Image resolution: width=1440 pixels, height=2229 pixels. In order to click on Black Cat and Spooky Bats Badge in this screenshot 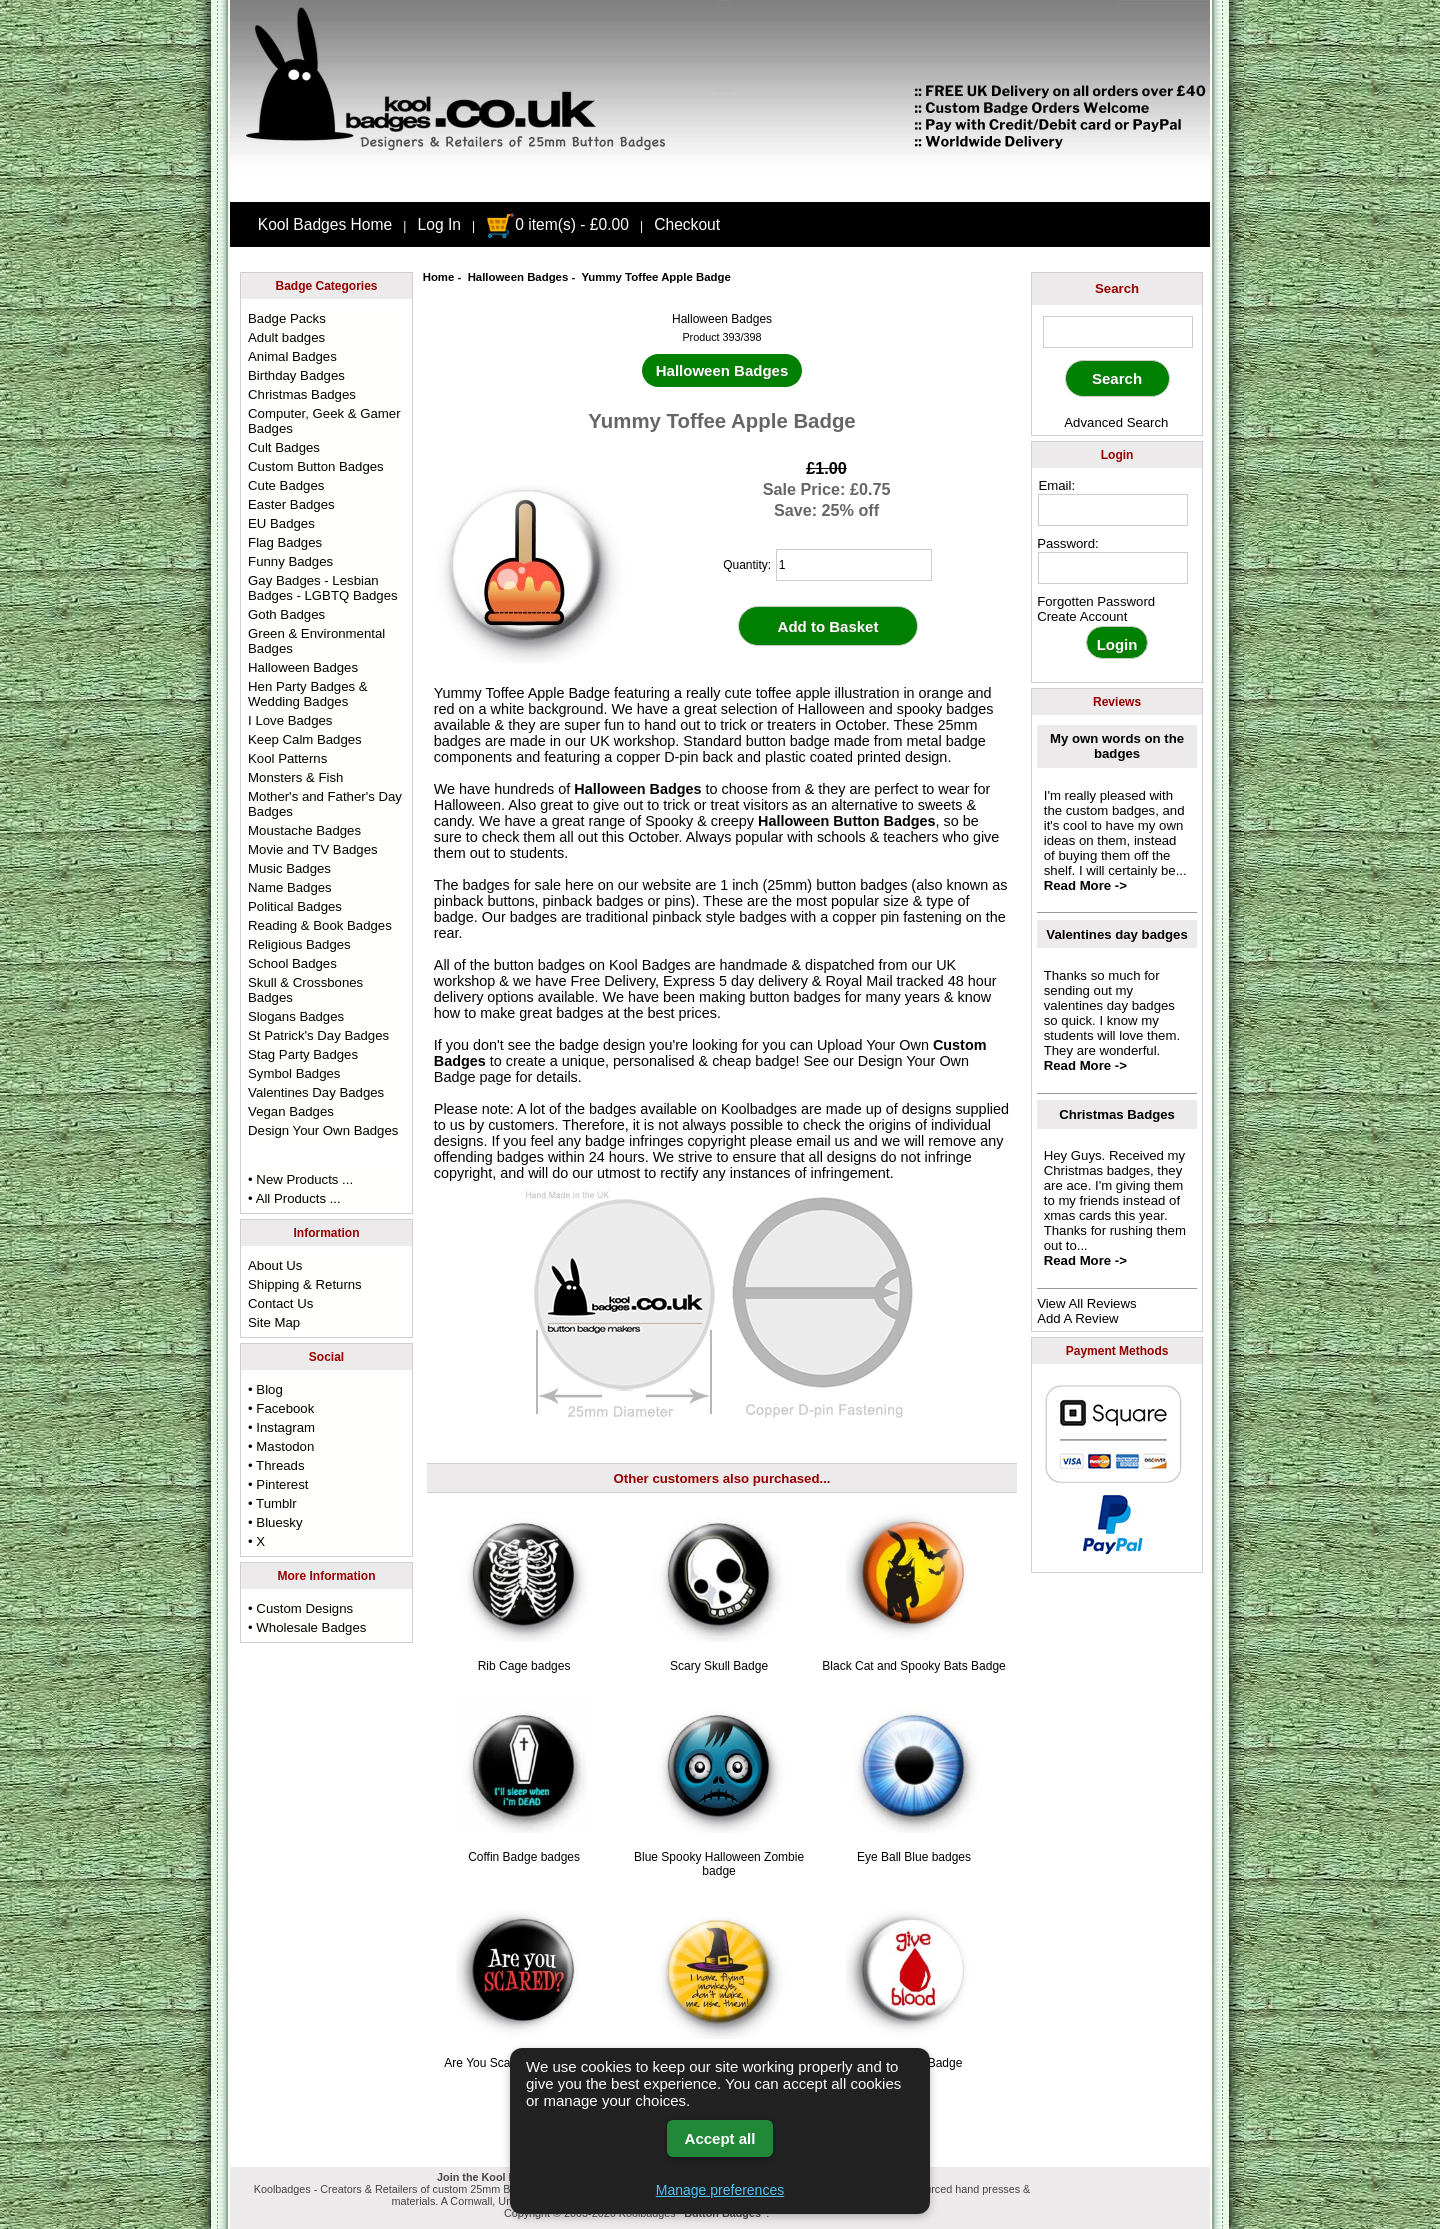, I will do `click(913, 1666)`.